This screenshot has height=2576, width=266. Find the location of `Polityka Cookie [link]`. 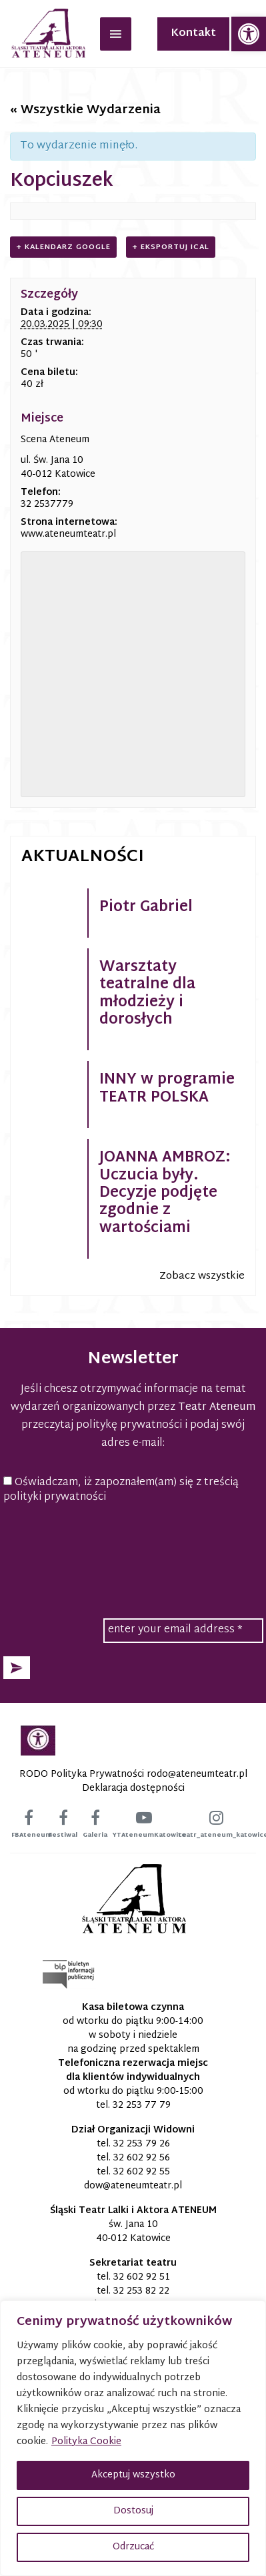

Polityka Cookie [link] is located at coordinates (86, 2441).